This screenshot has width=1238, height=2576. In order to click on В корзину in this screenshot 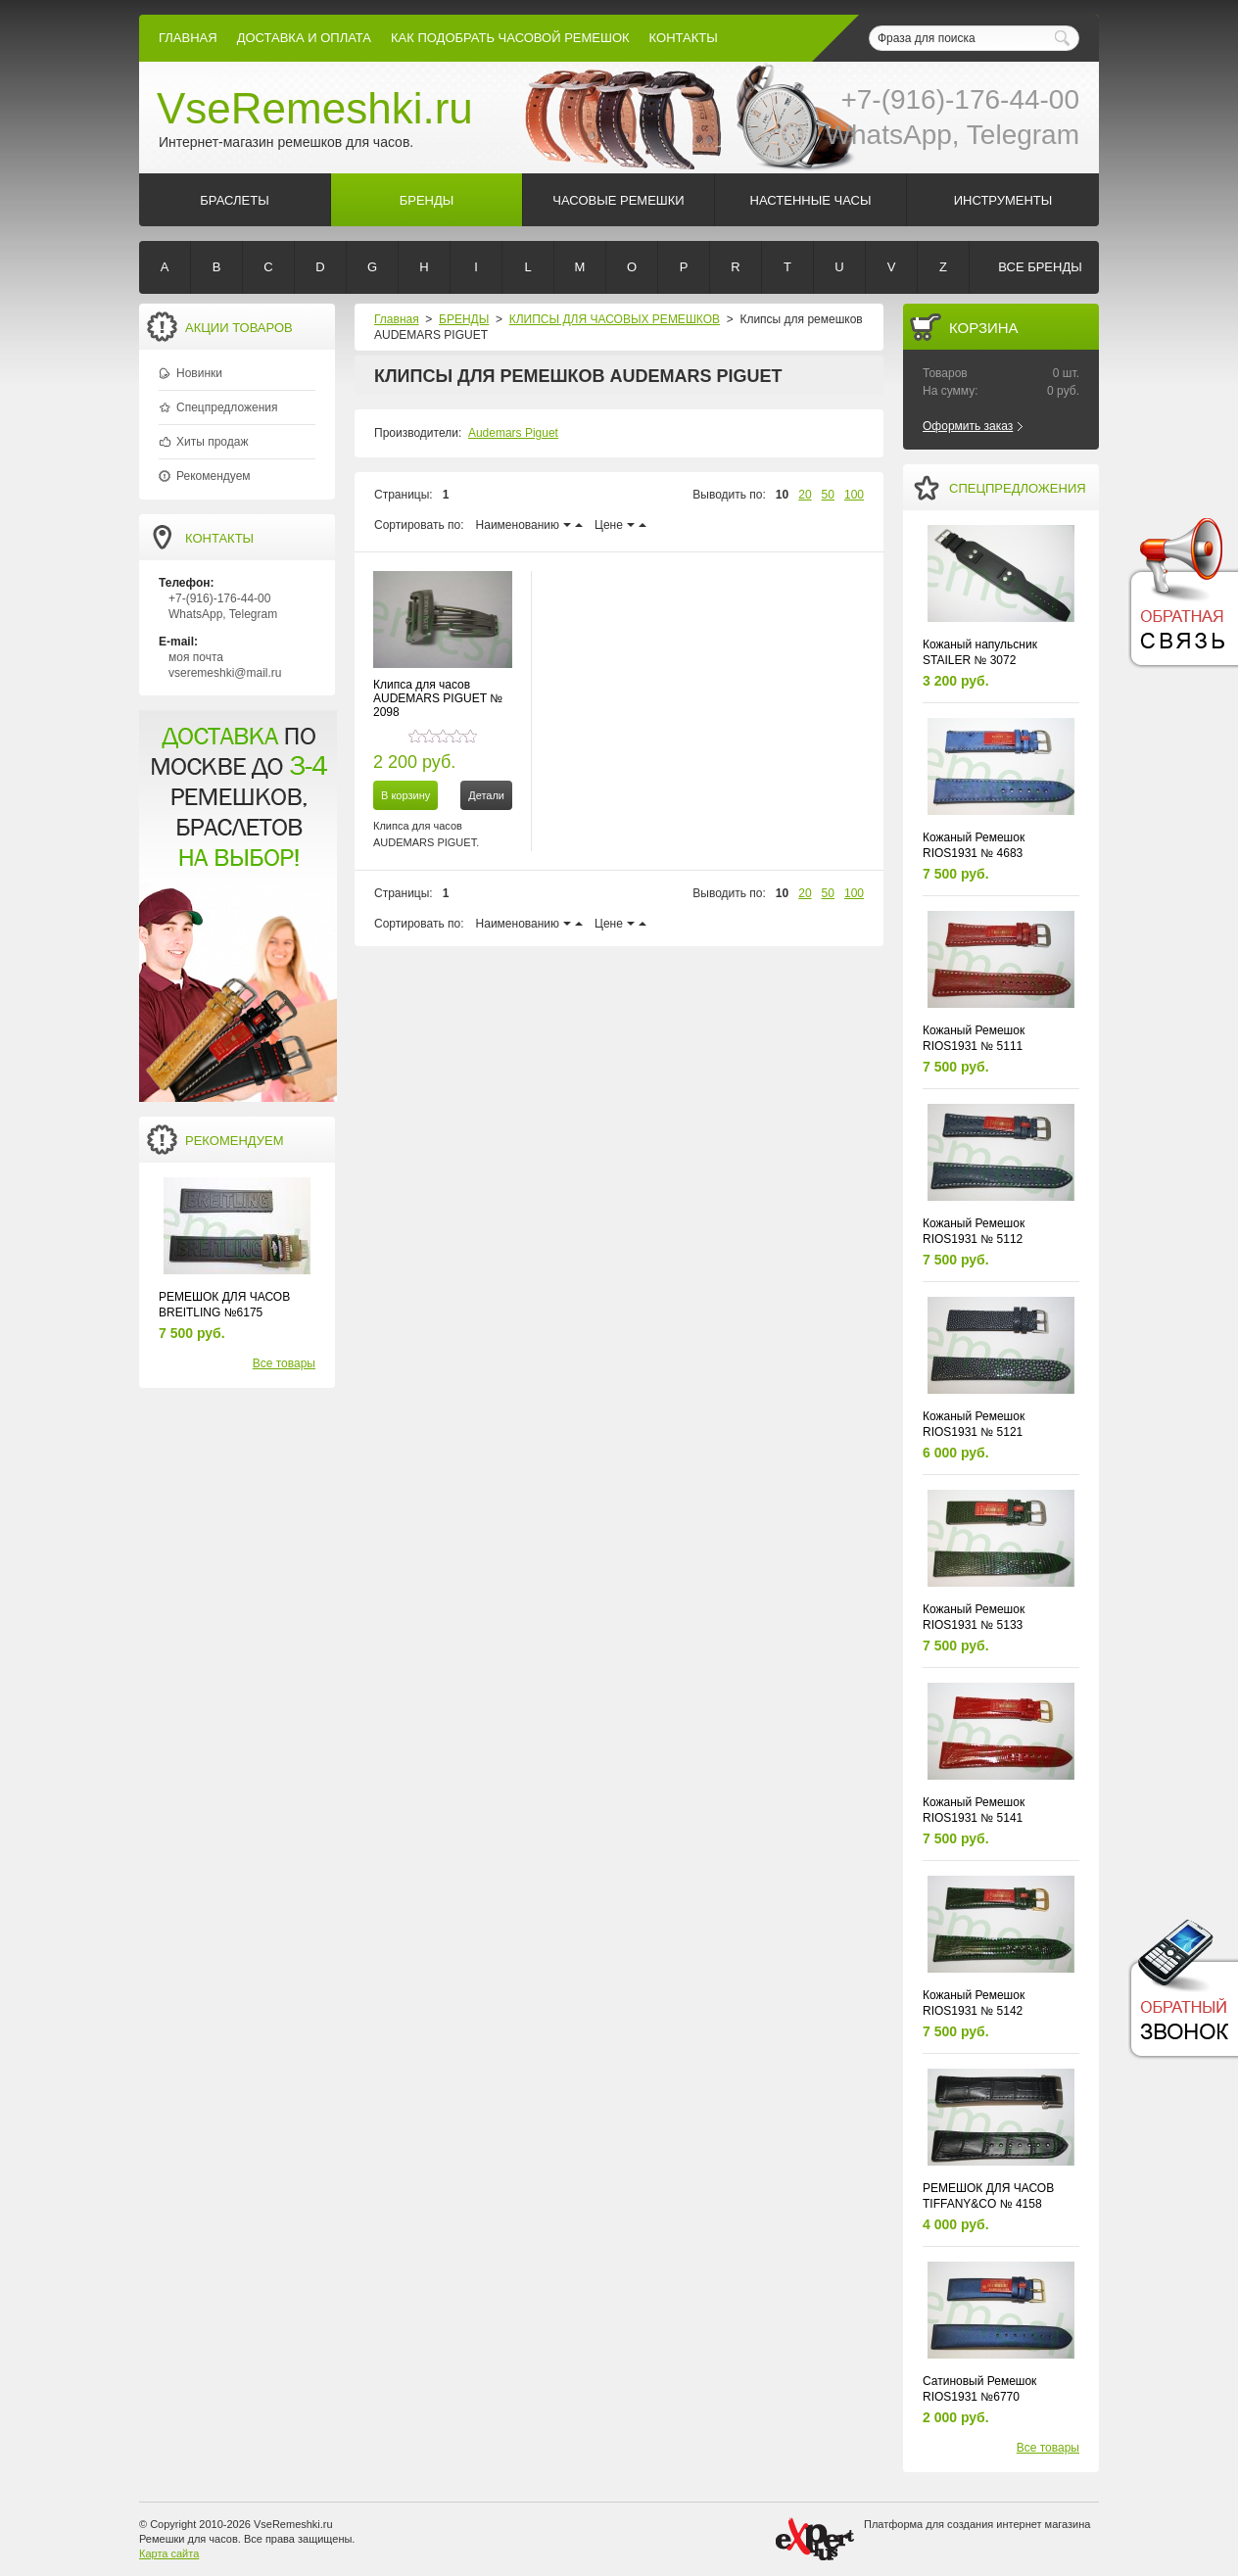, I will do `click(405, 795)`.